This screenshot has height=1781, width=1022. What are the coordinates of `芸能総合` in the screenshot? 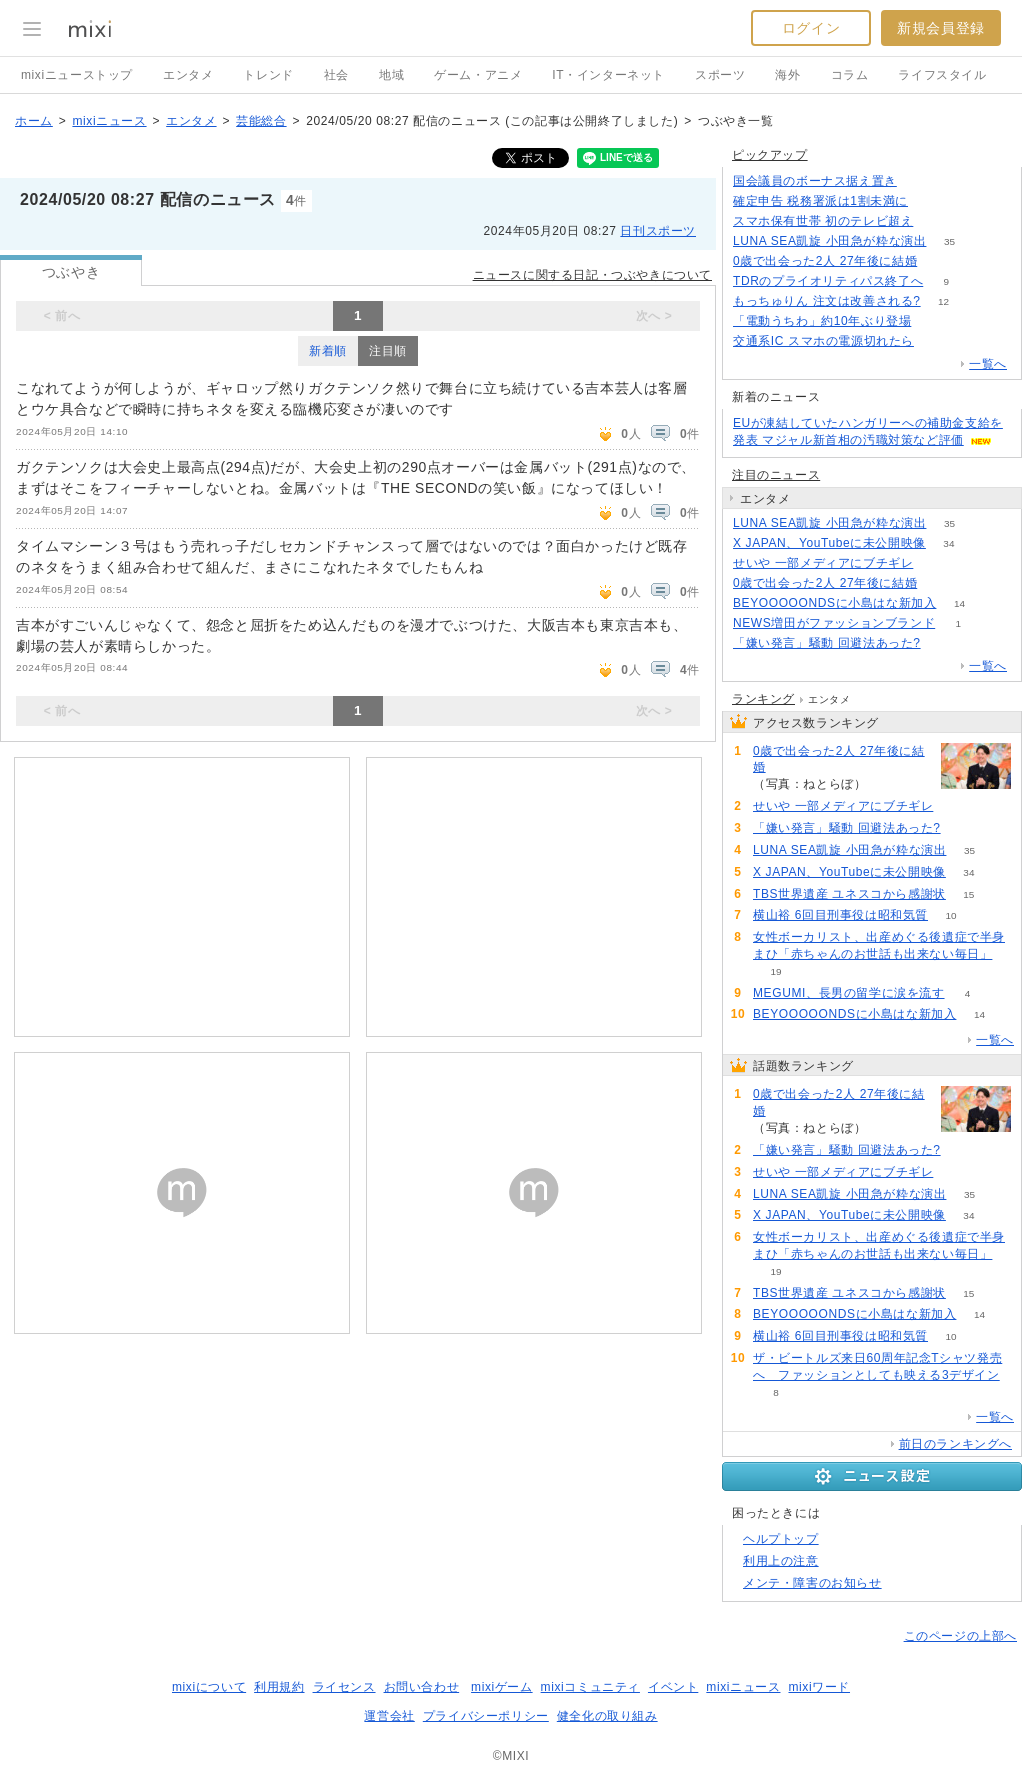 It's located at (261, 121).